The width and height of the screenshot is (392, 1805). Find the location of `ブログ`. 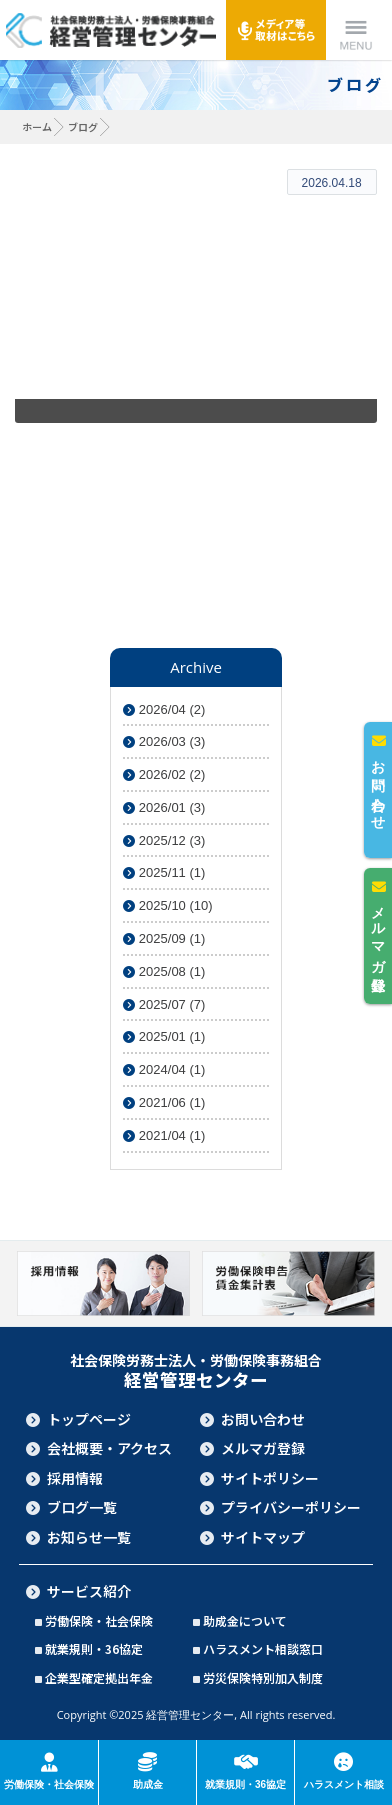

ブログ is located at coordinates (83, 126).